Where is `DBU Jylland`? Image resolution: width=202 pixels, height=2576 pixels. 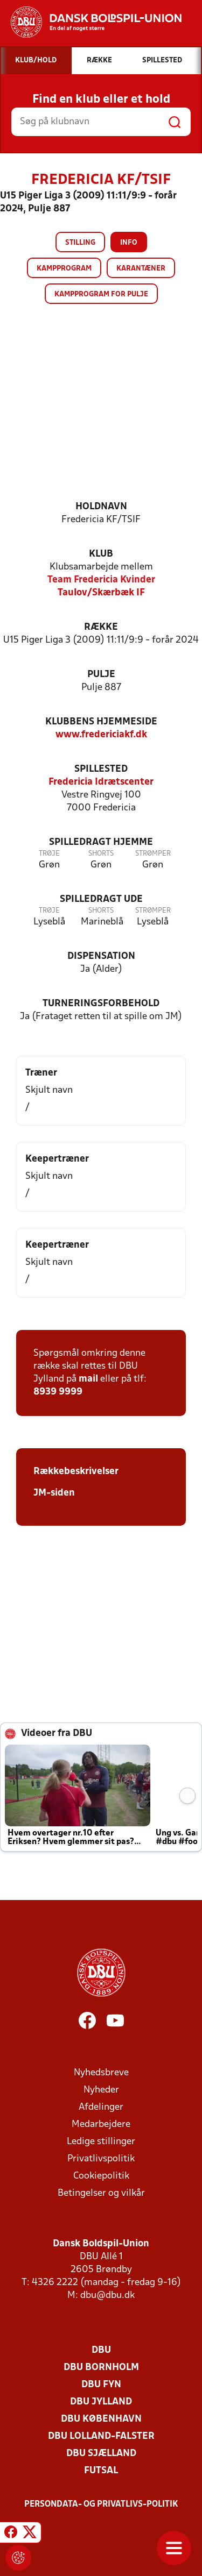
DBU Jylland is located at coordinates (101, 2402).